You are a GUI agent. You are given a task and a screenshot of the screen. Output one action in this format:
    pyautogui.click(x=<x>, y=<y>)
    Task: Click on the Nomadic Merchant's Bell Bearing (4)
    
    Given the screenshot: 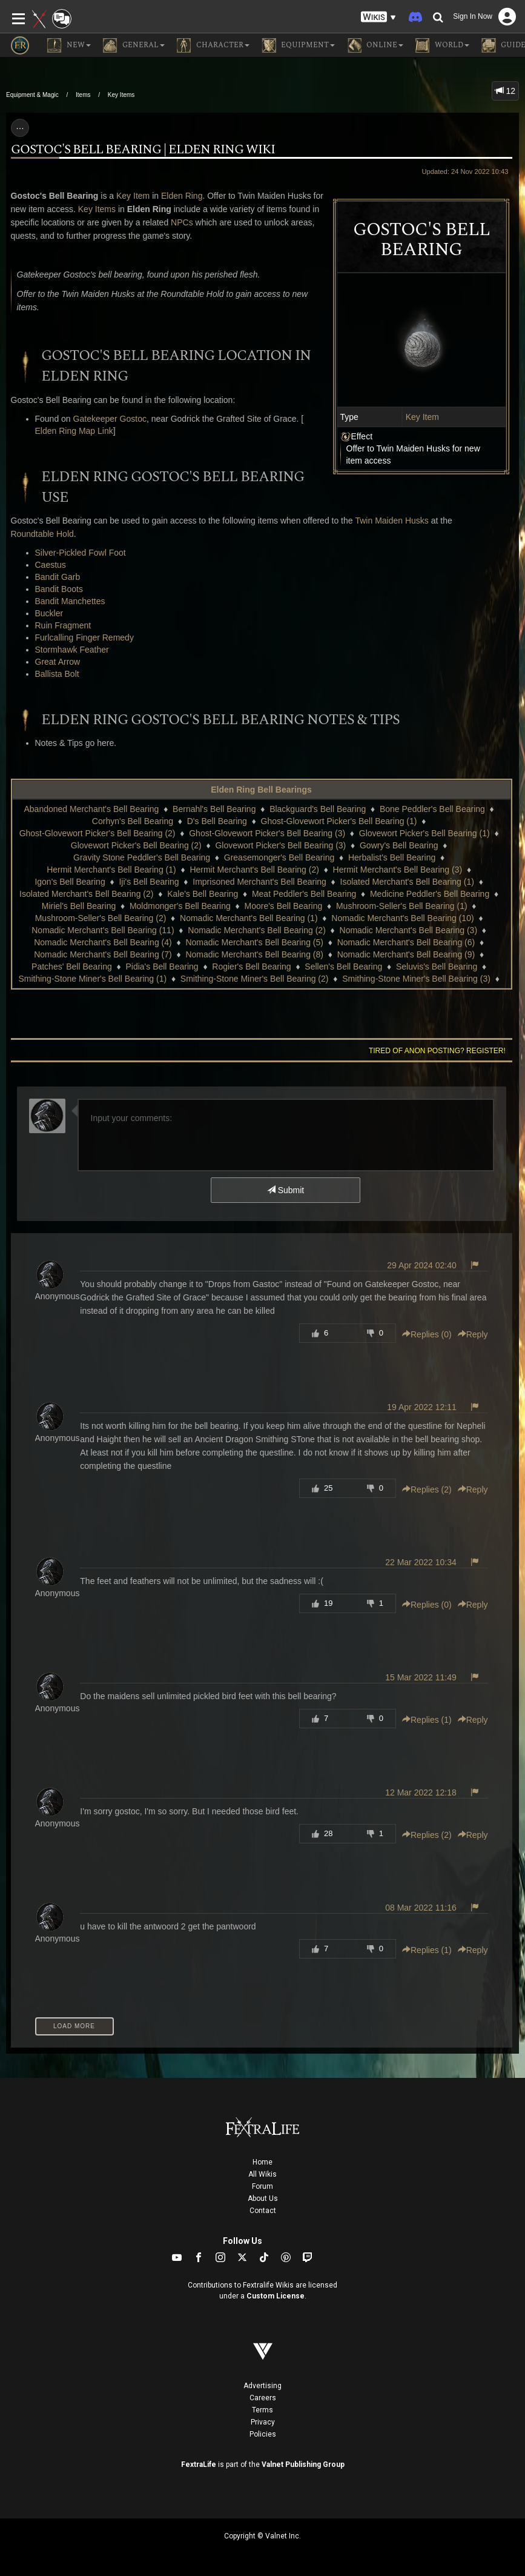 What is the action you would take?
    pyautogui.click(x=103, y=942)
    